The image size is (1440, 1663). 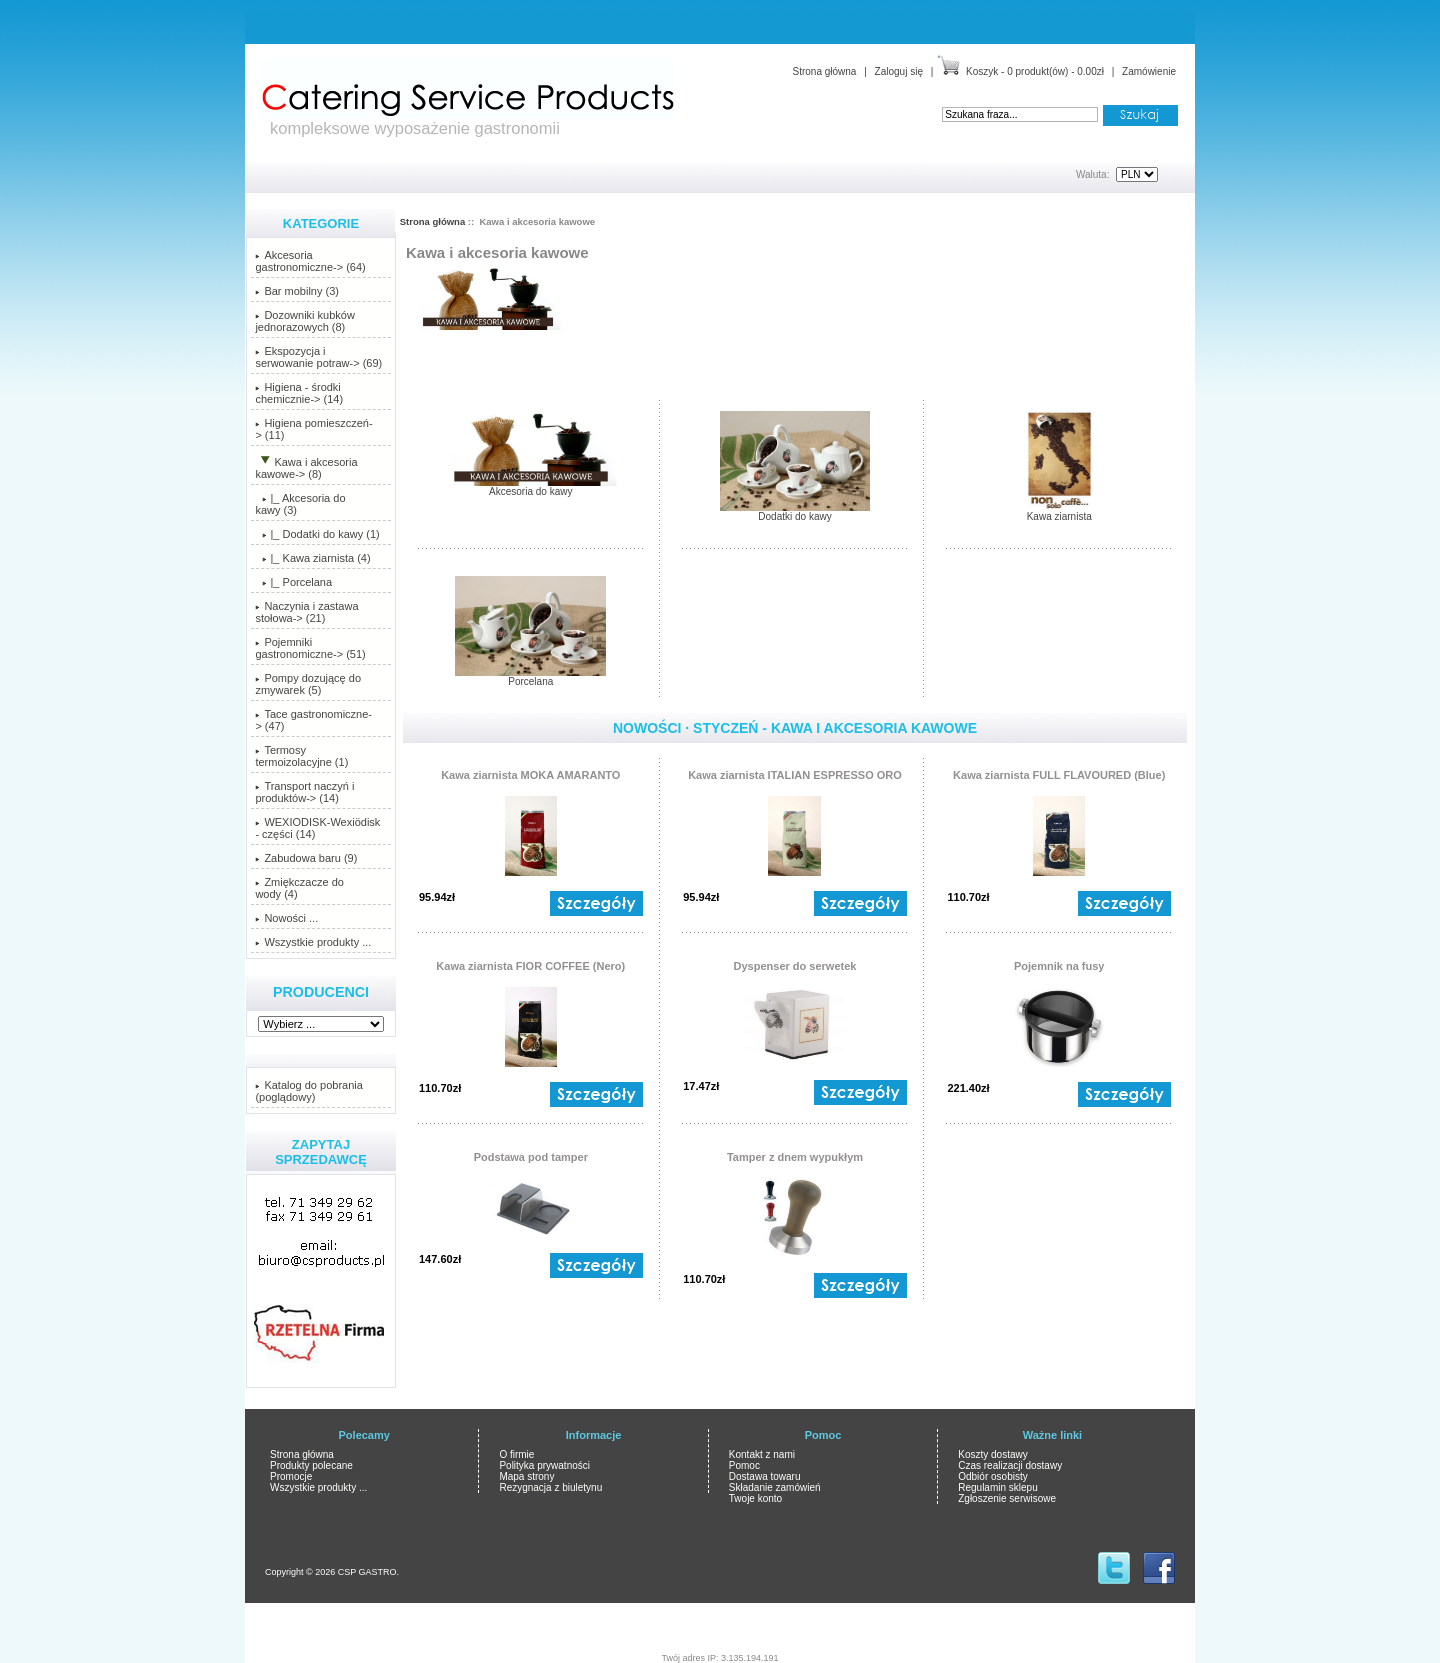 What do you see at coordinates (310, 261) in the screenshot?
I see `Akcesoria gastronomiczne-> (64)` at bounding box center [310, 261].